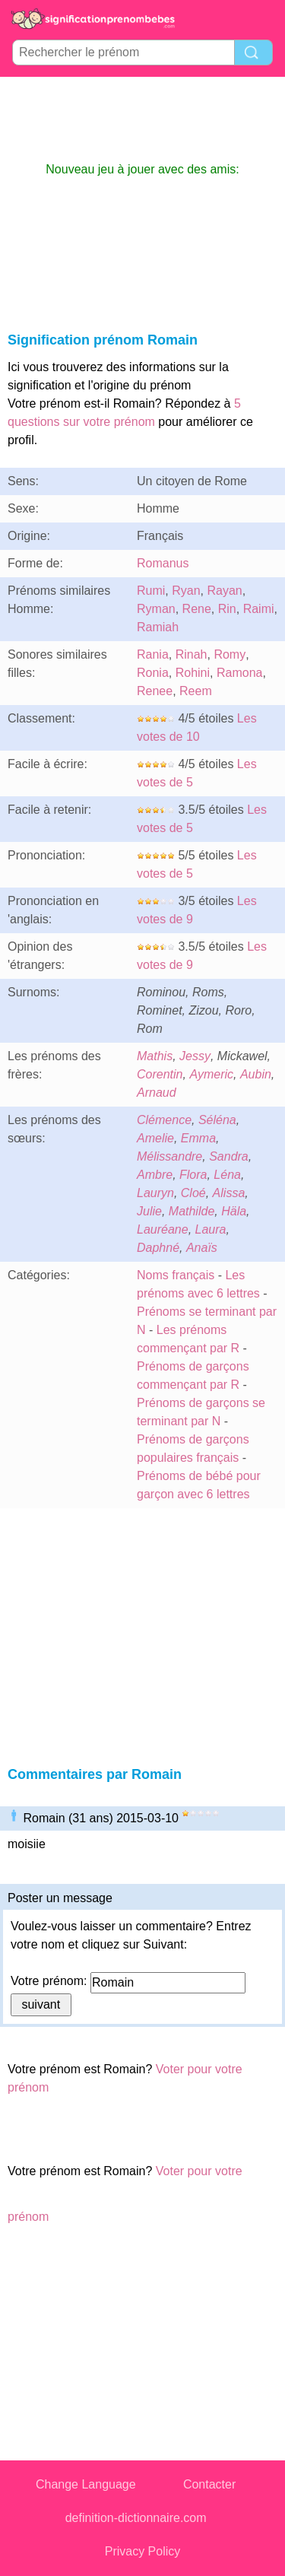 The width and height of the screenshot is (285, 2576). I want to click on Anaïs, so click(201, 1247).